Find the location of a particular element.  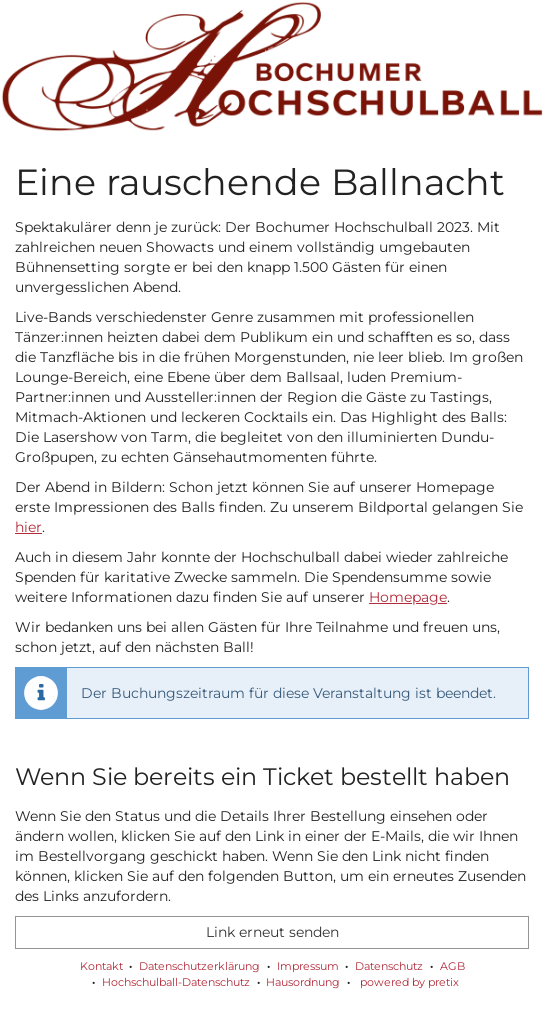

Hausordnung is located at coordinates (303, 982).